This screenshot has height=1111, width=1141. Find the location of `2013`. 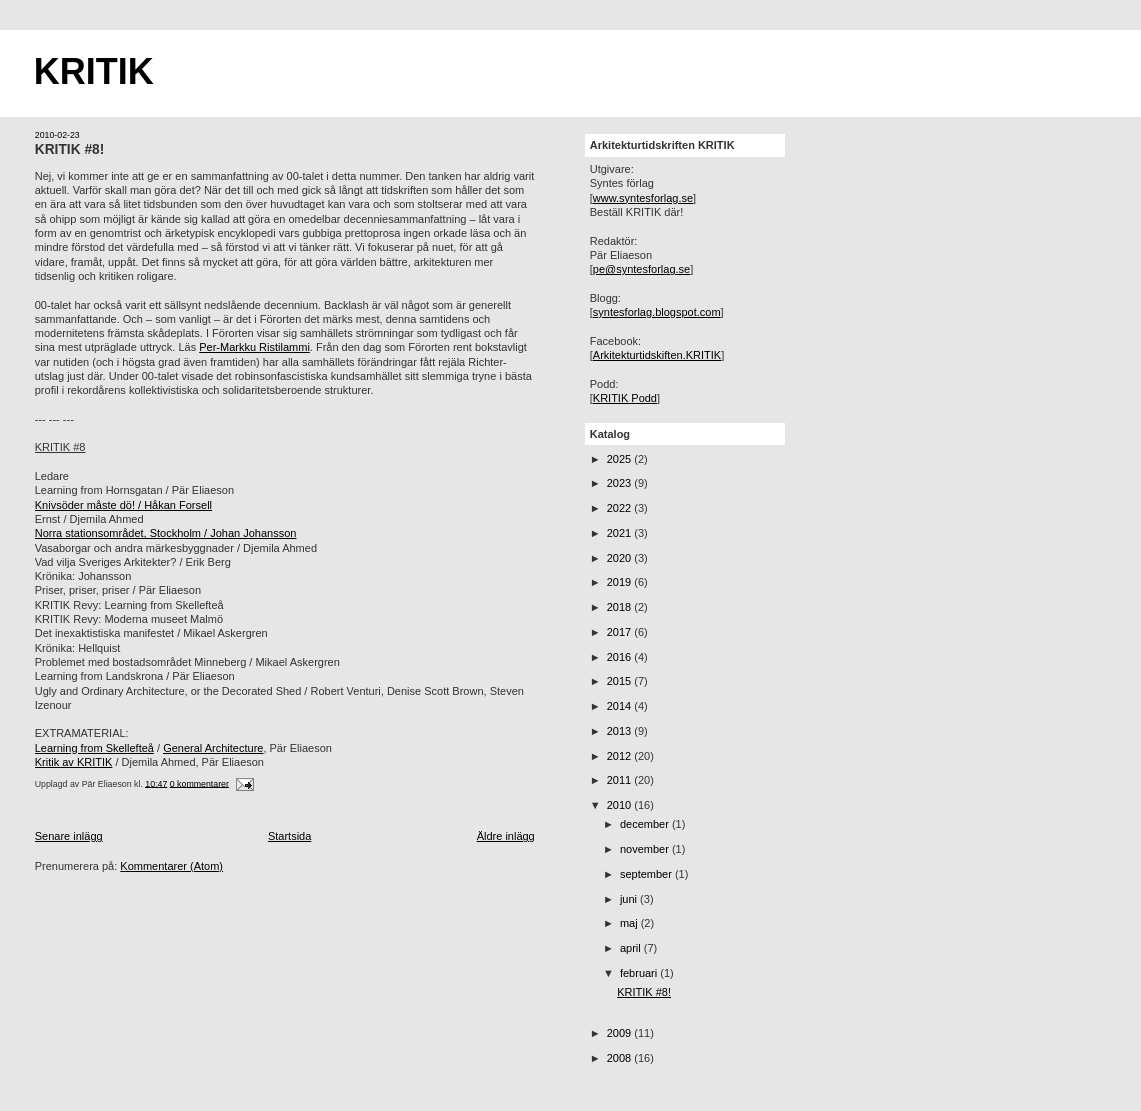

2013 is located at coordinates (621, 731).